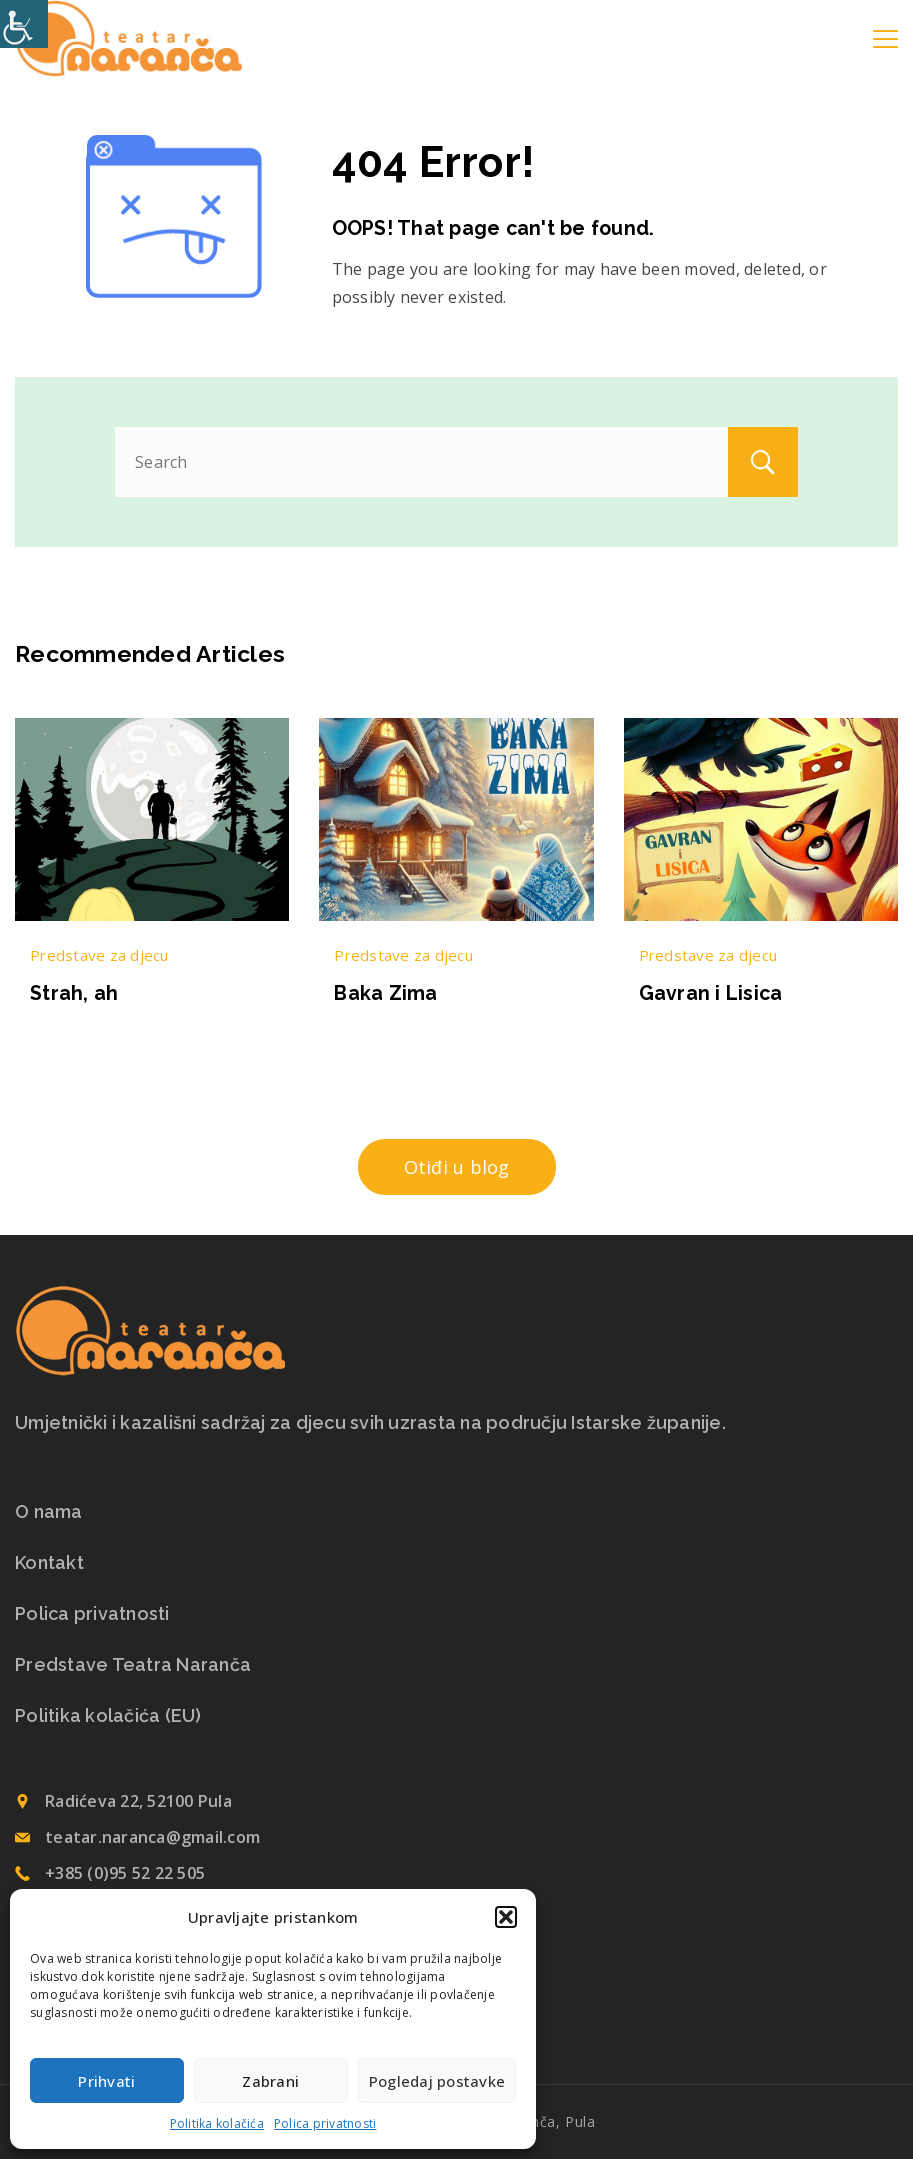 The height and width of the screenshot is (2159, 913). I want to click on O nama, so click(49, 1512).